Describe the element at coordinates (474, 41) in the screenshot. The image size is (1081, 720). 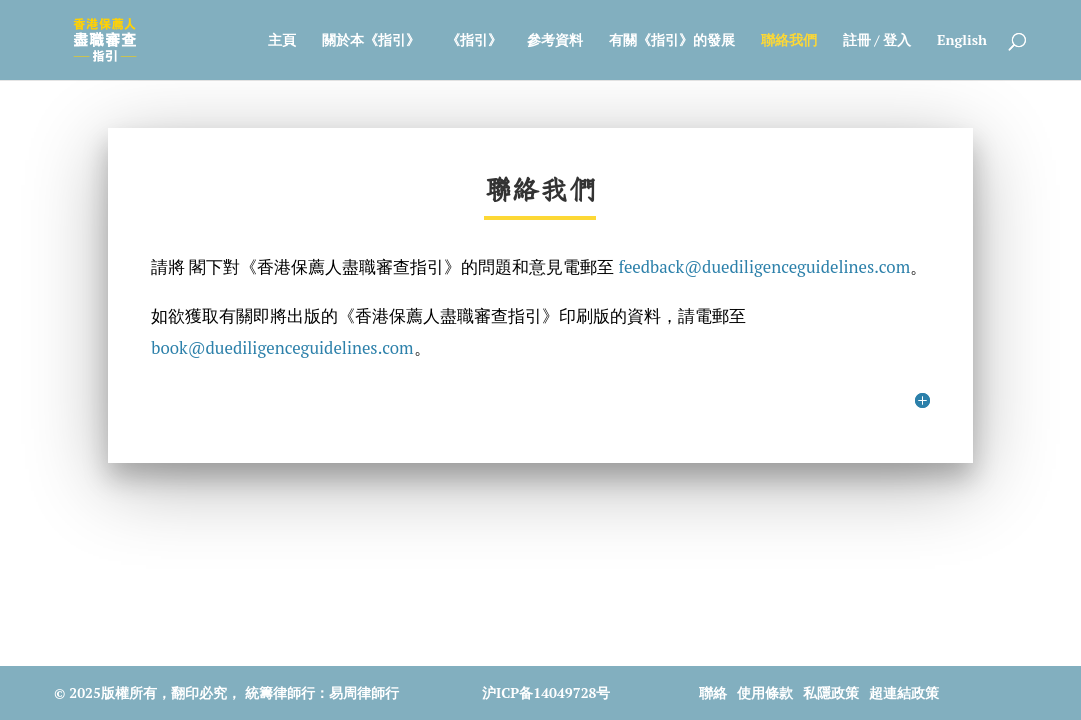
I see `《指引》` at that location.